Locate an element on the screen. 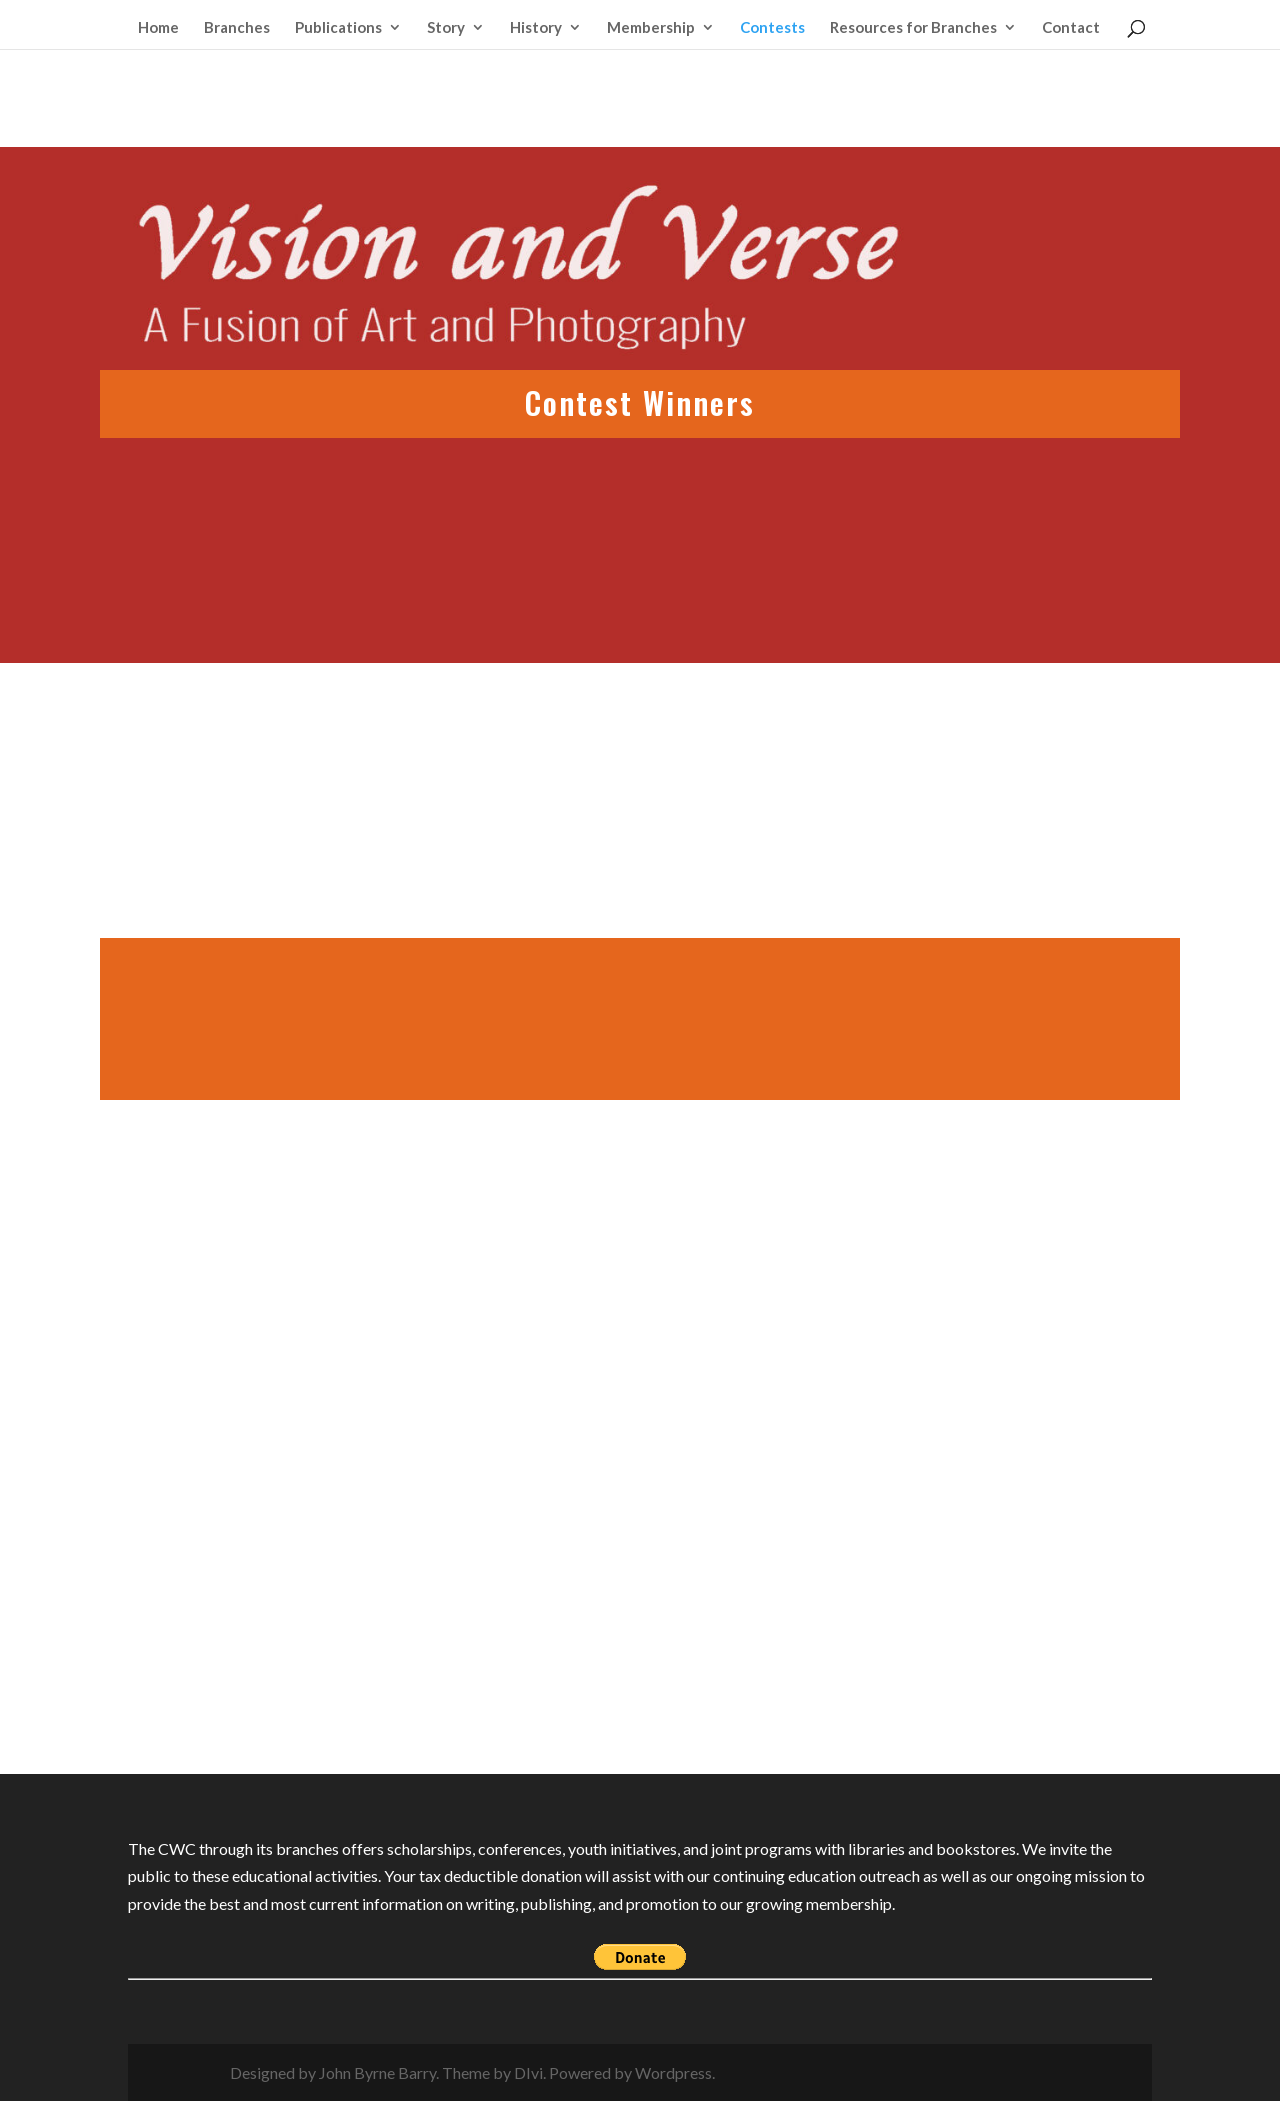  Contests is located at coordinates (772, 28).